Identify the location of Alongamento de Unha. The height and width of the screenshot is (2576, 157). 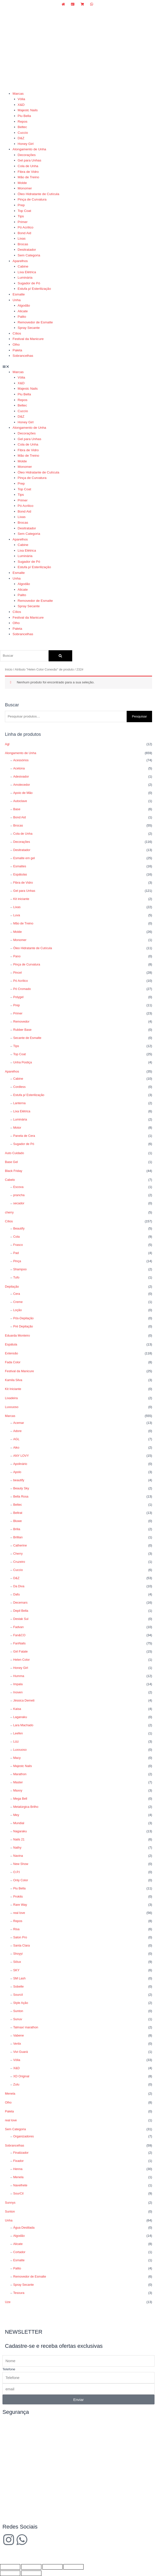
(29, 149).